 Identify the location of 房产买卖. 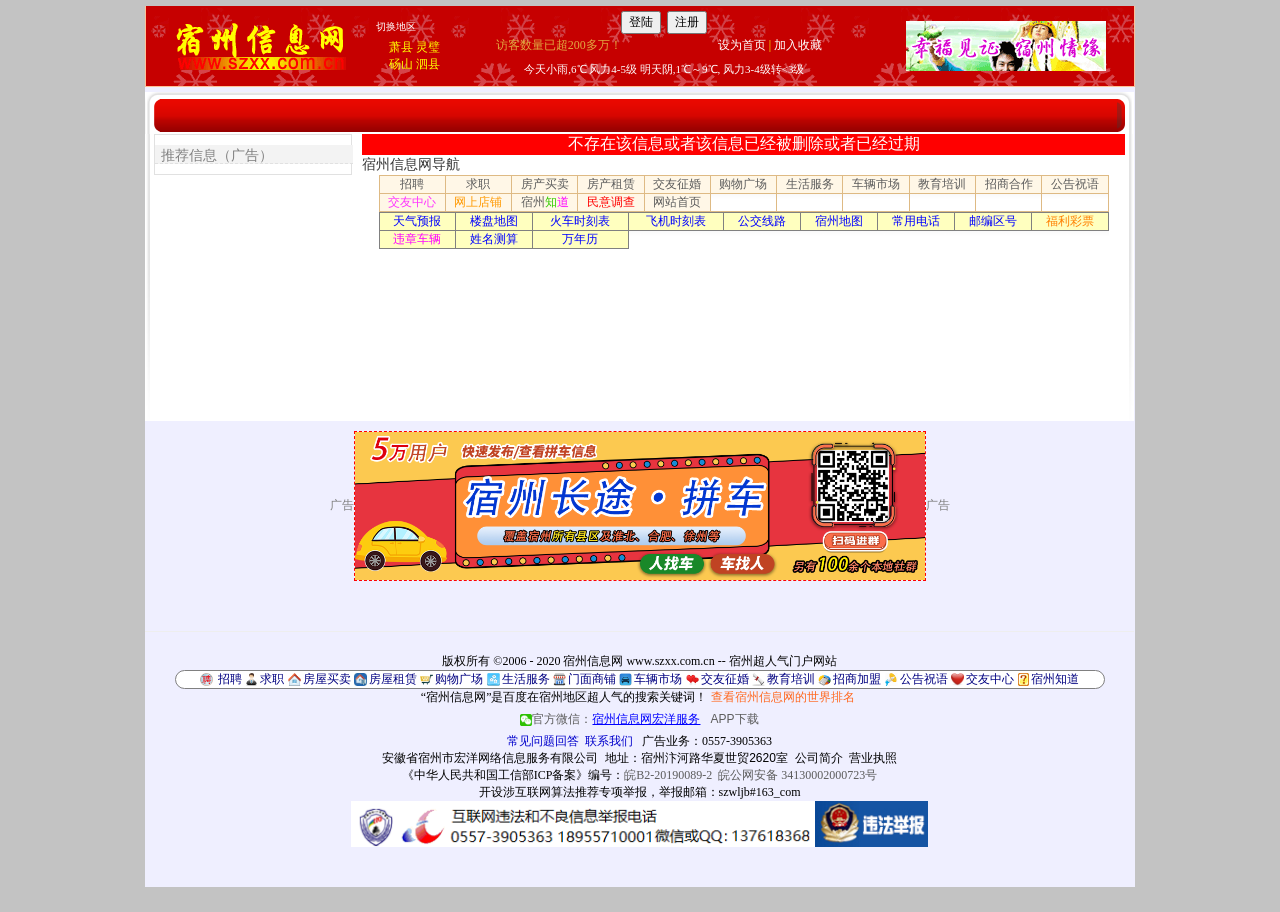
(545, 184).